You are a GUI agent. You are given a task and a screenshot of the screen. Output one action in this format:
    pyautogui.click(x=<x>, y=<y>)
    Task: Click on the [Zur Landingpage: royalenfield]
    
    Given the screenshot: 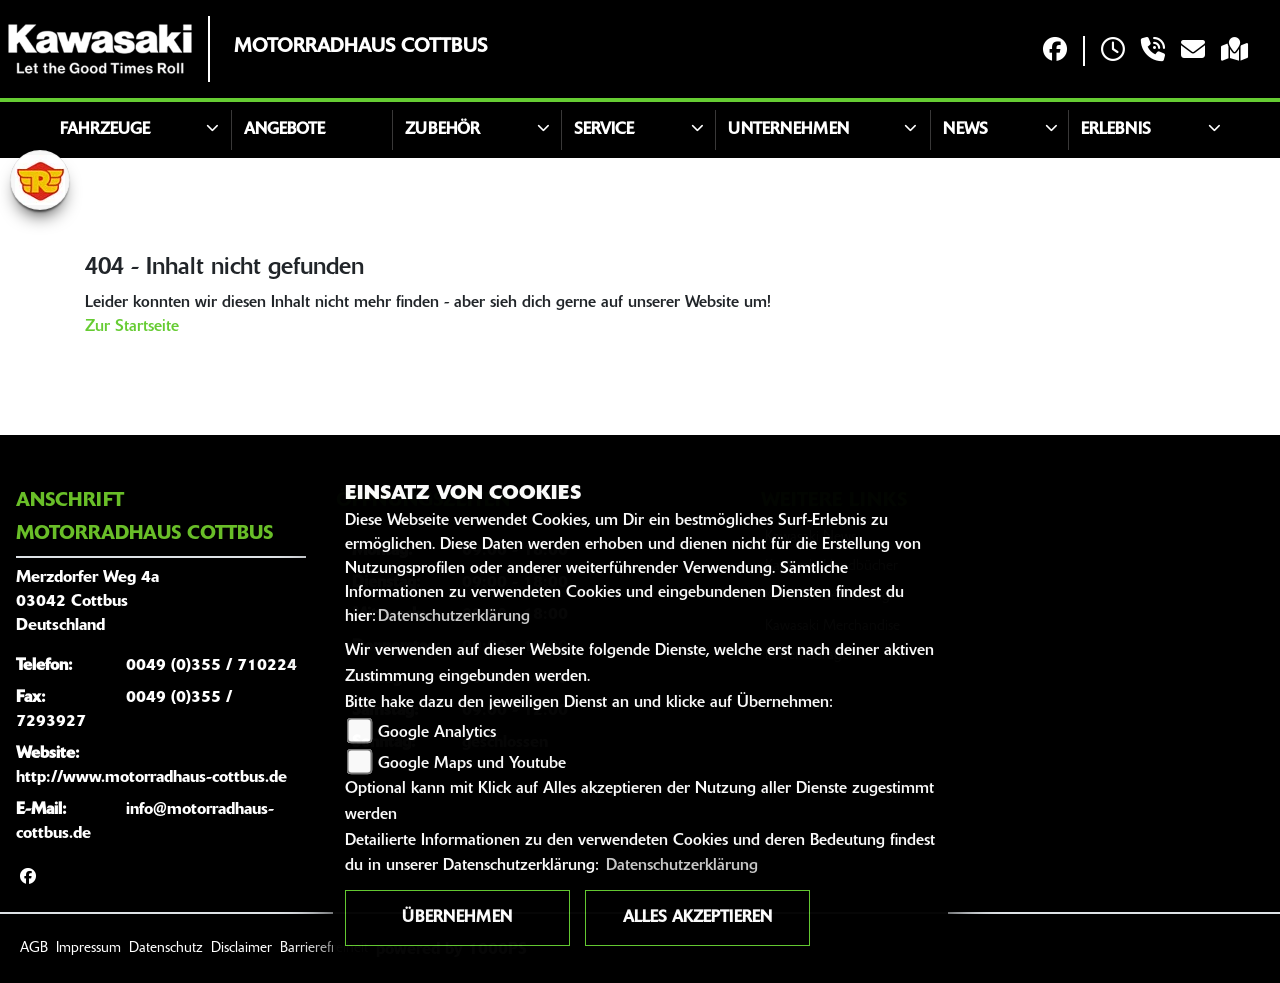 What is the action you would take?
    pyautogui.click(x=40, y=180)
    